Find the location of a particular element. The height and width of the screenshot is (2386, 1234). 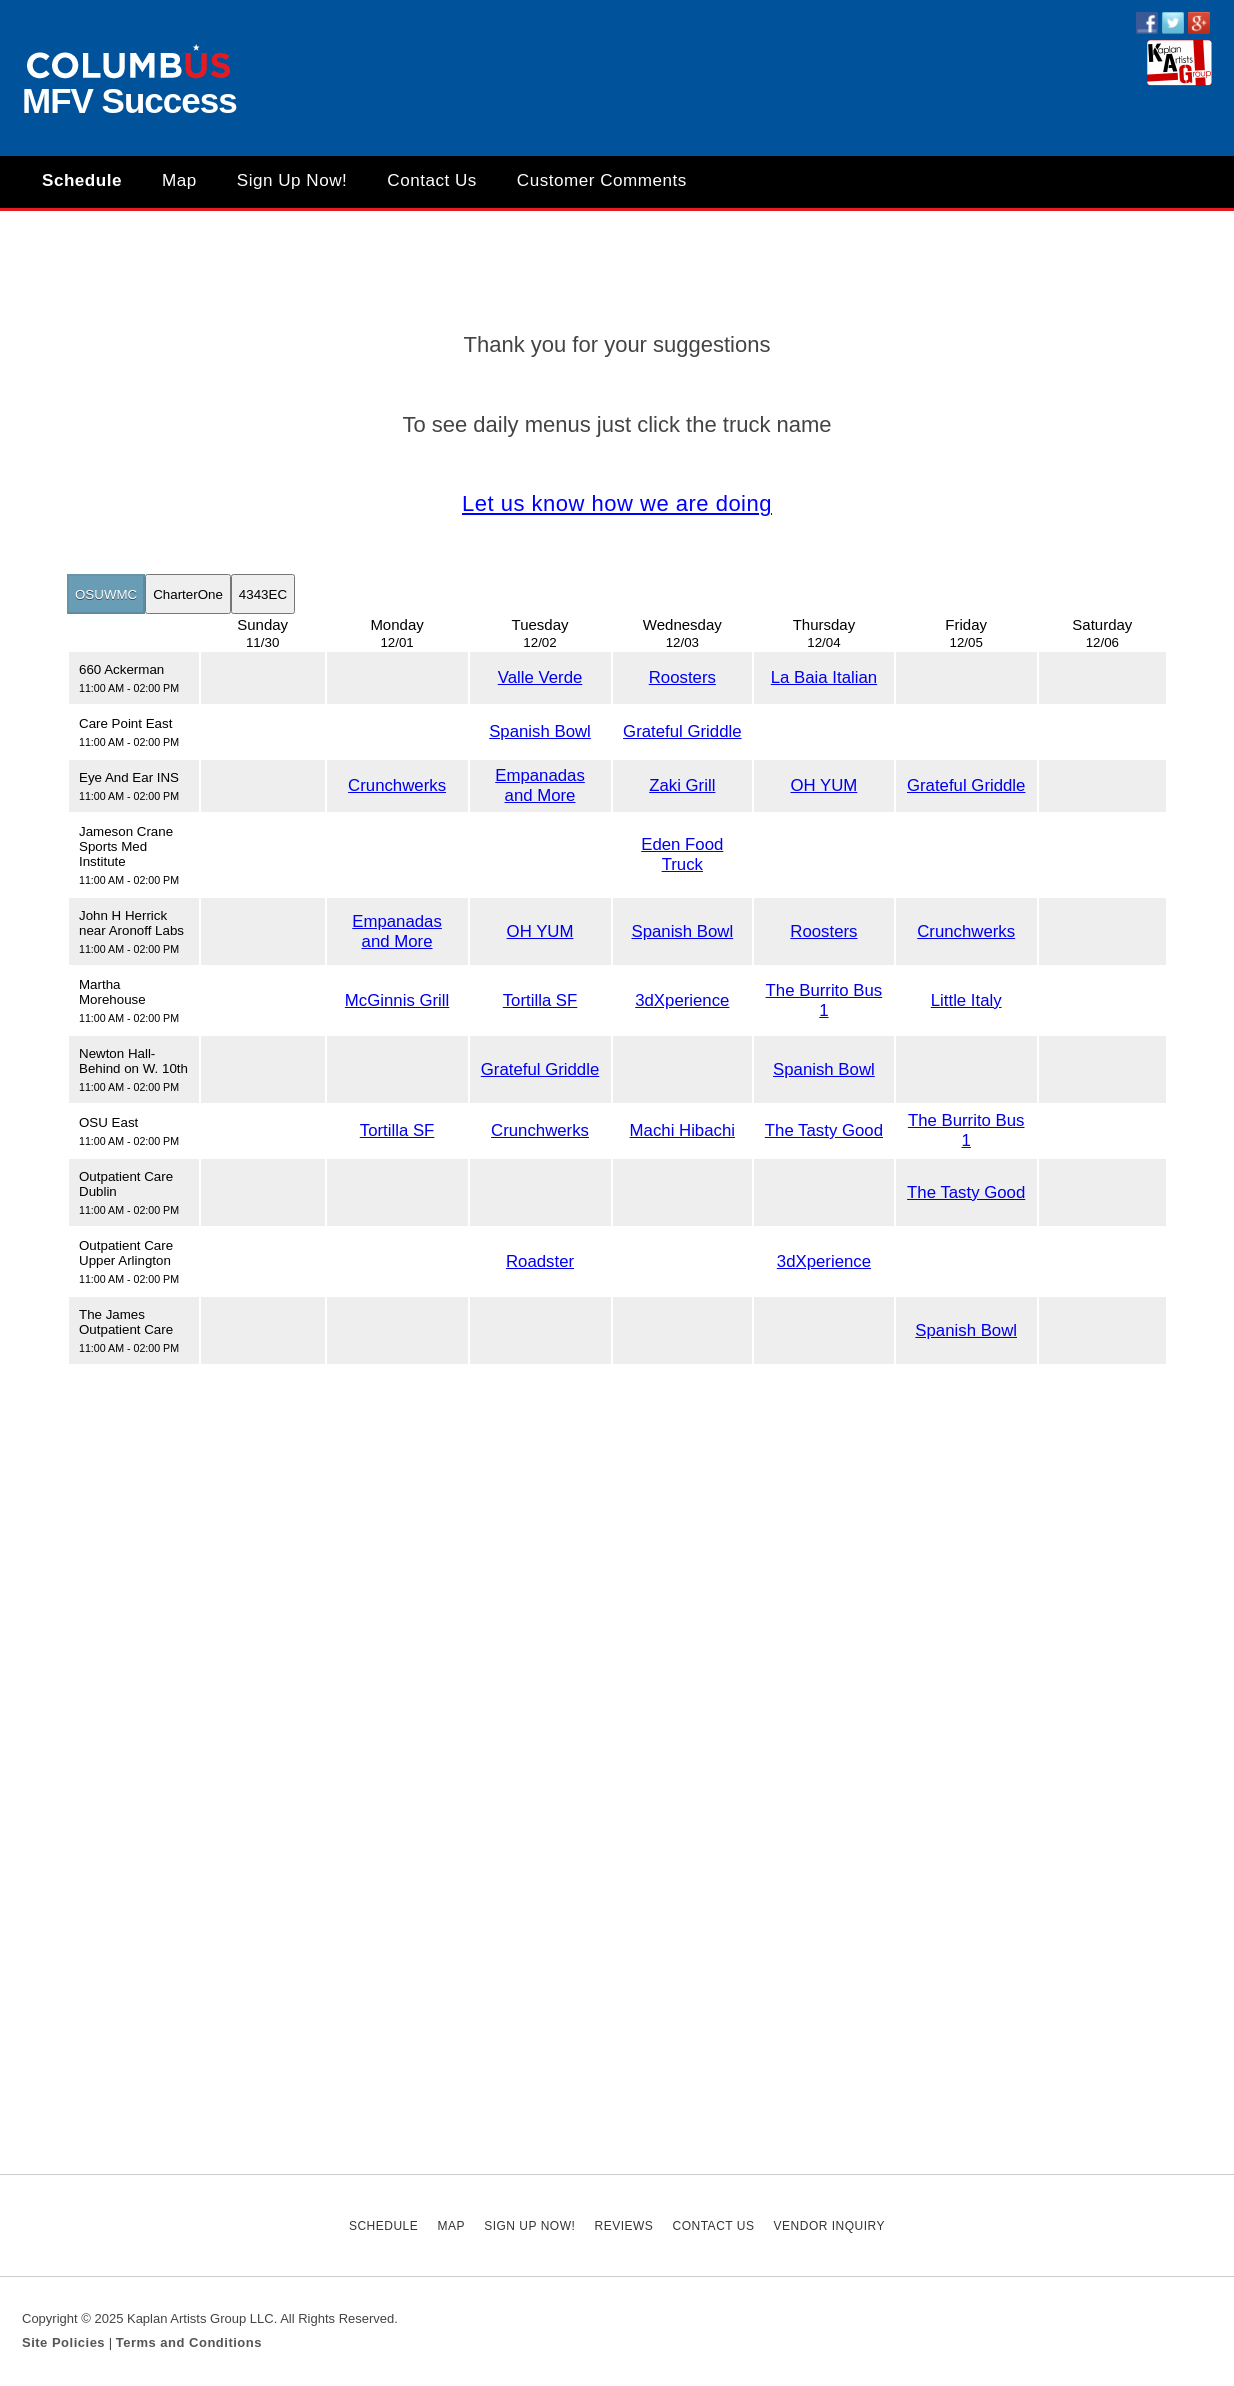

Site Policies is located at coordinates (63, 2342).